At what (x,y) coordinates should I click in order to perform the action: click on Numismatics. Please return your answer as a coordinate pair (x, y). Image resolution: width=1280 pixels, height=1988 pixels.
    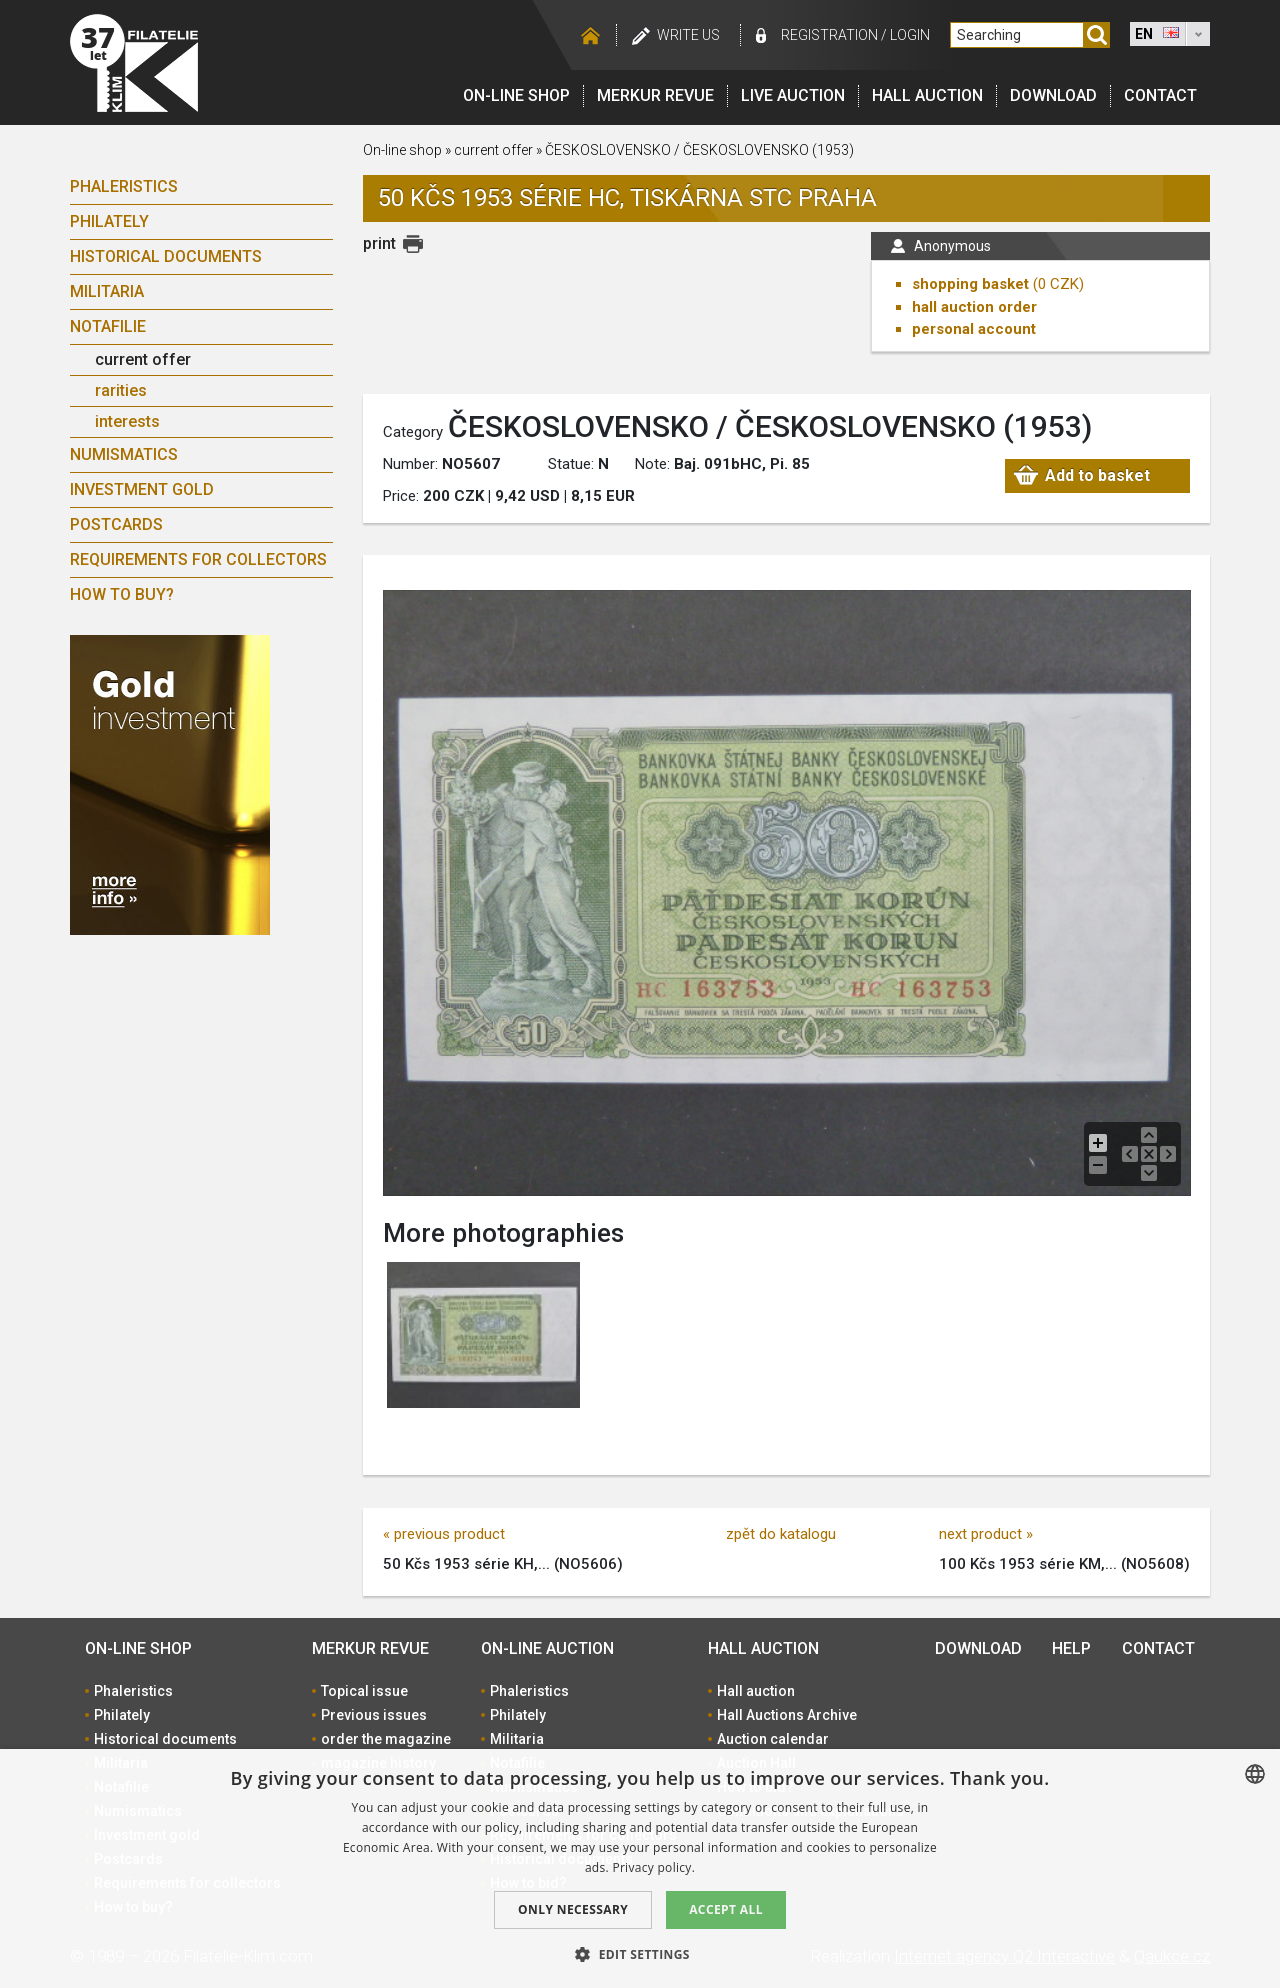
    Looking at the image, I should click on (124, 454).